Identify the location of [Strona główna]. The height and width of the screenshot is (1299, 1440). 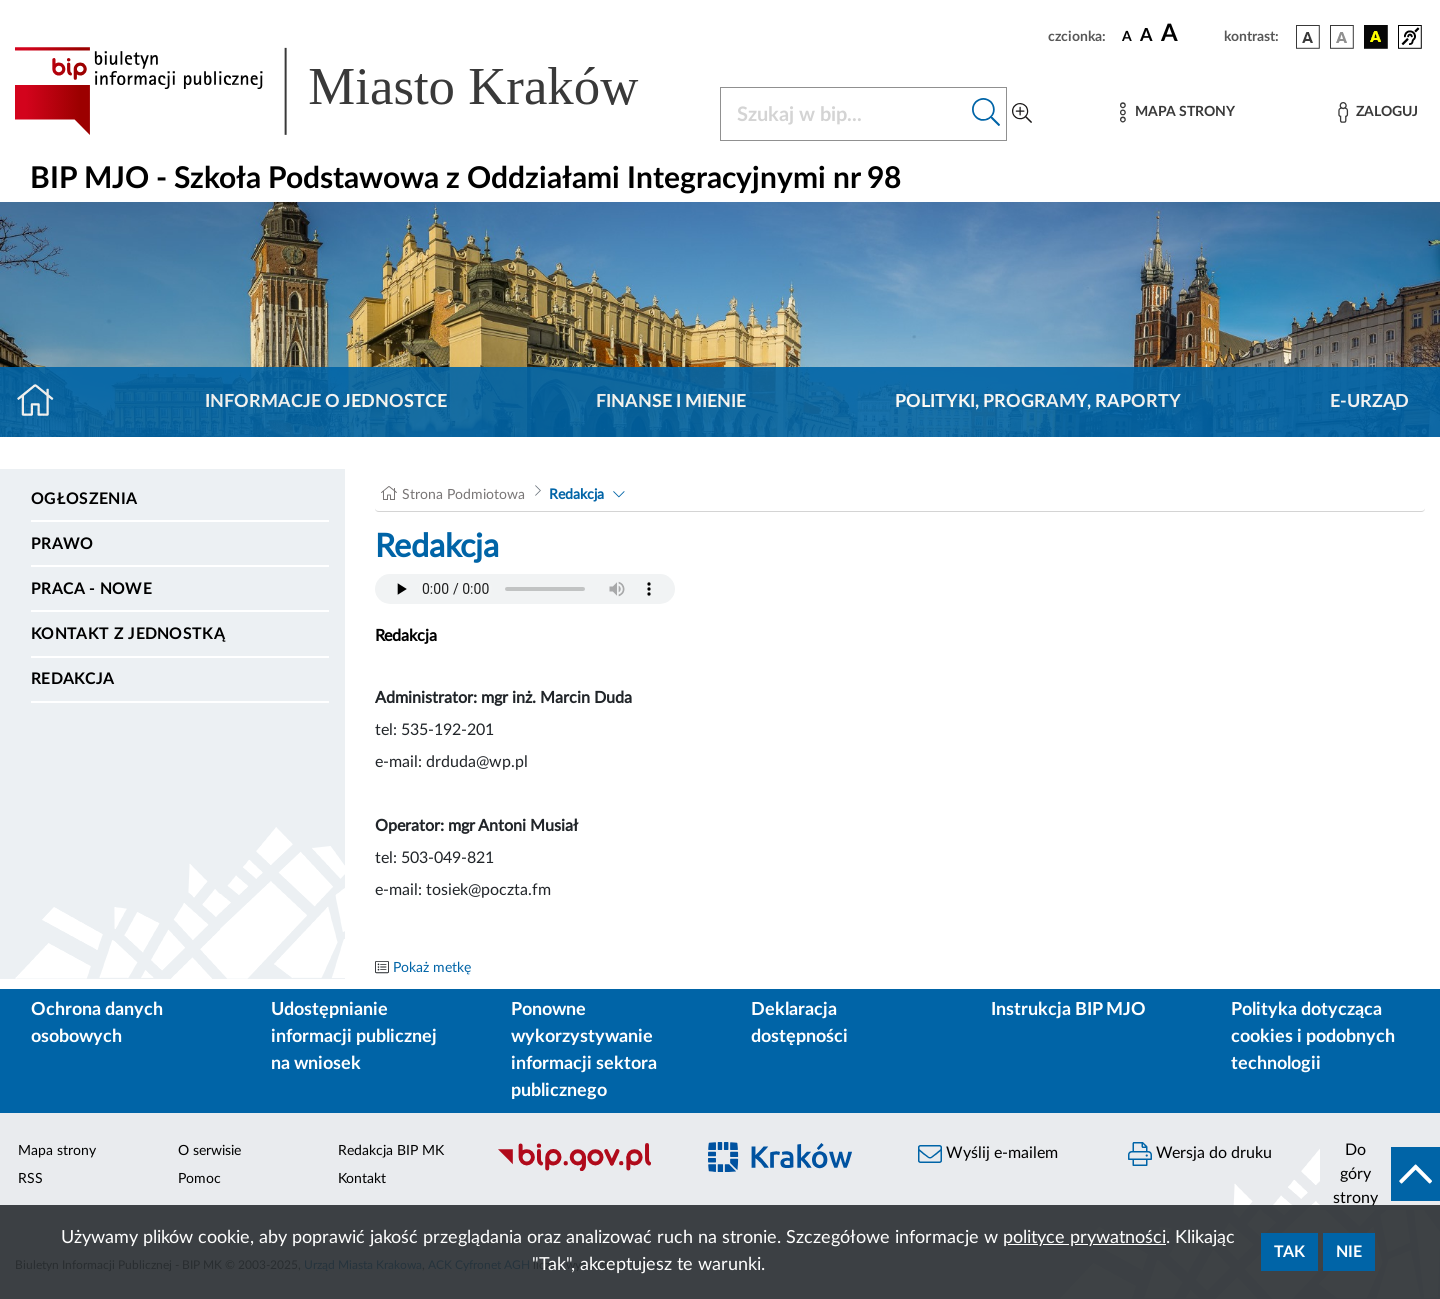
(43, 402).